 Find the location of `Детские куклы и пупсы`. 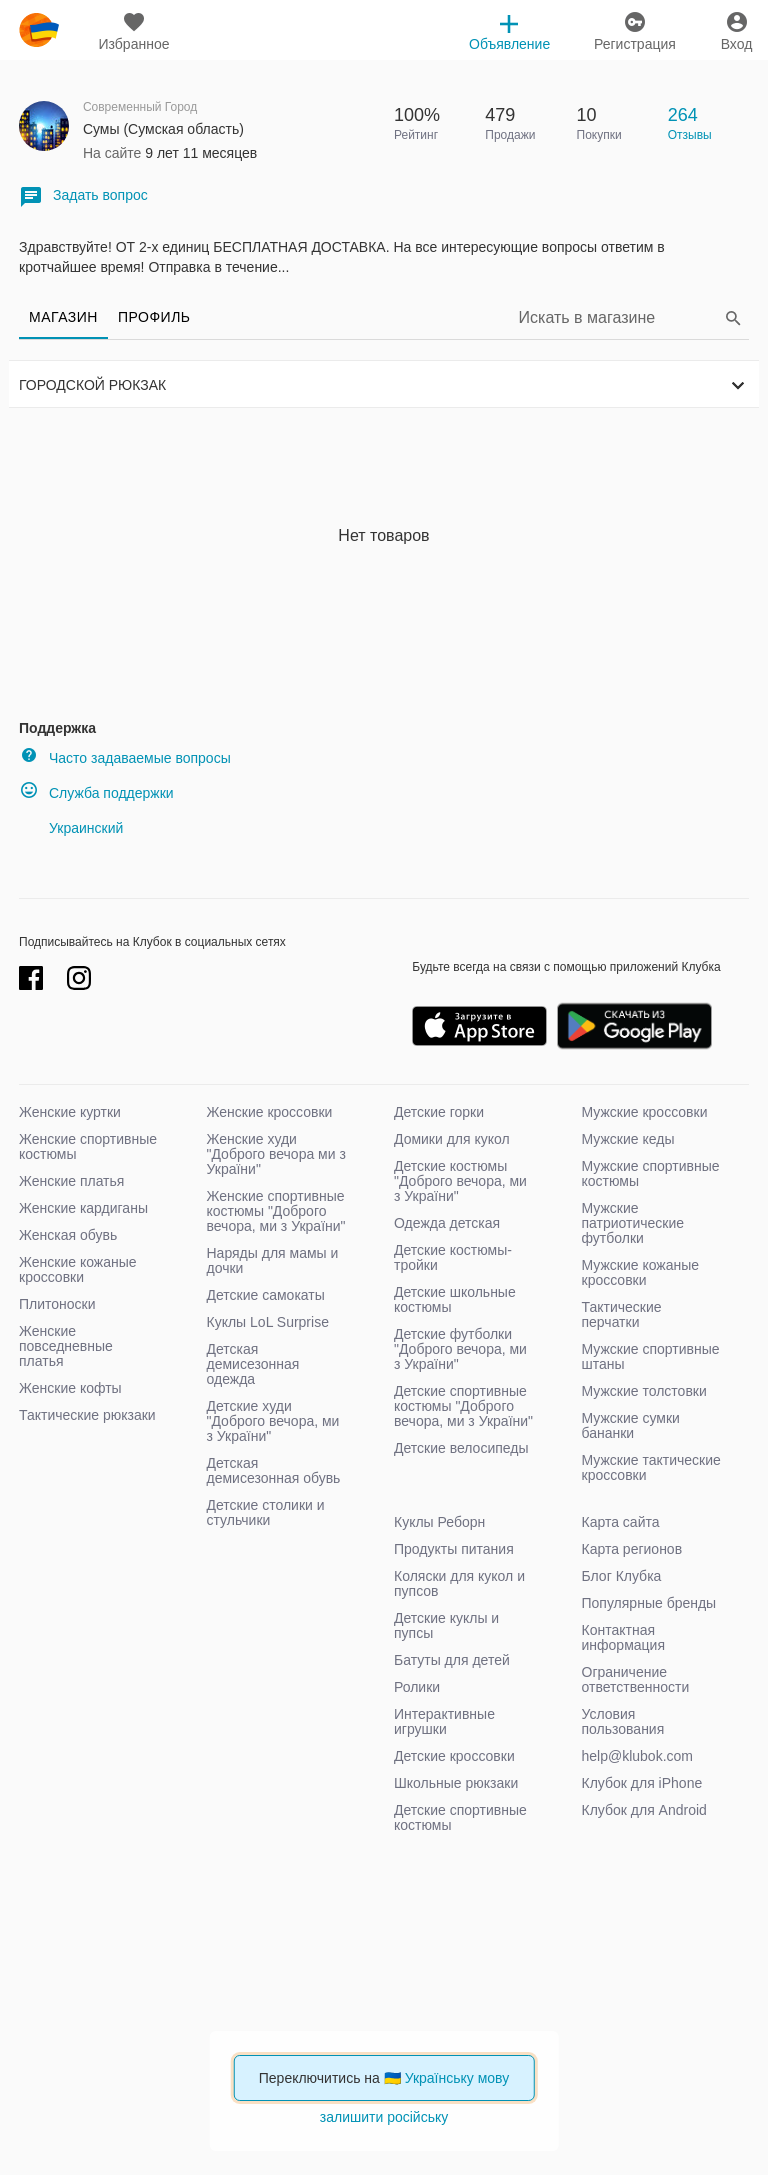

Детские куклы и пупсы is located at coordinates (446, 1625).